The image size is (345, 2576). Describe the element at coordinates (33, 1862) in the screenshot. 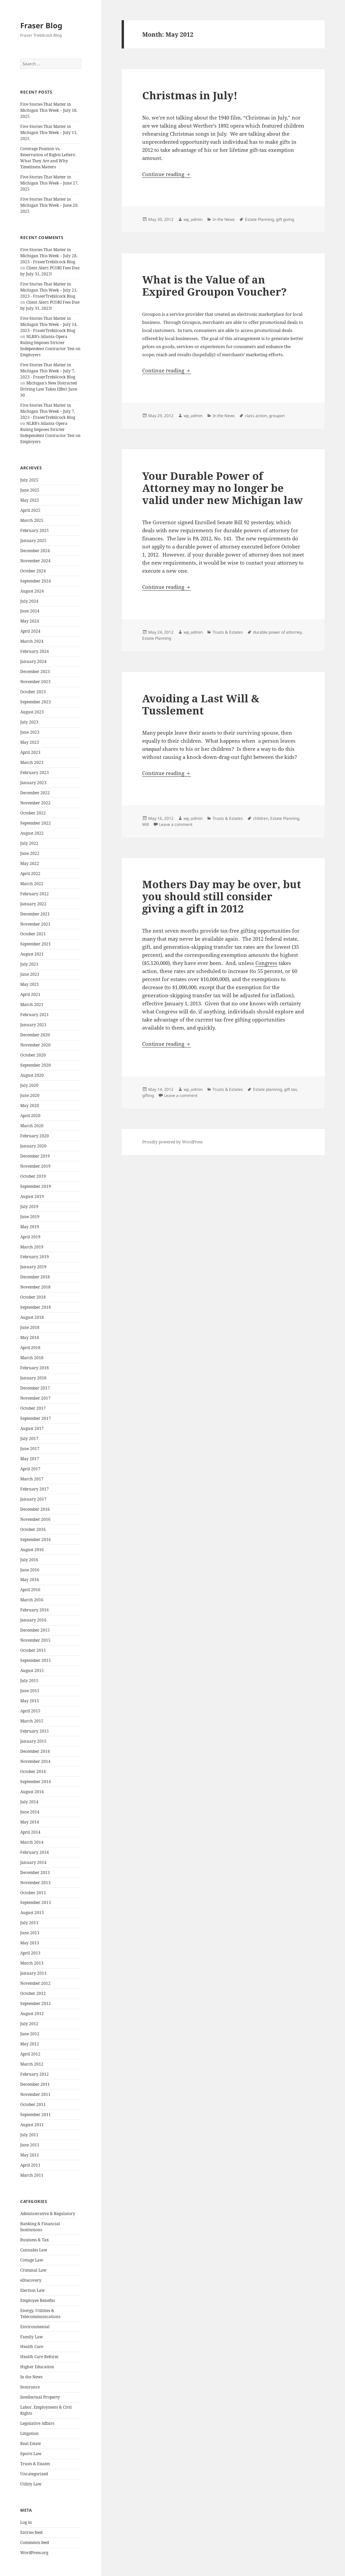

I see `January 2014` at that location.